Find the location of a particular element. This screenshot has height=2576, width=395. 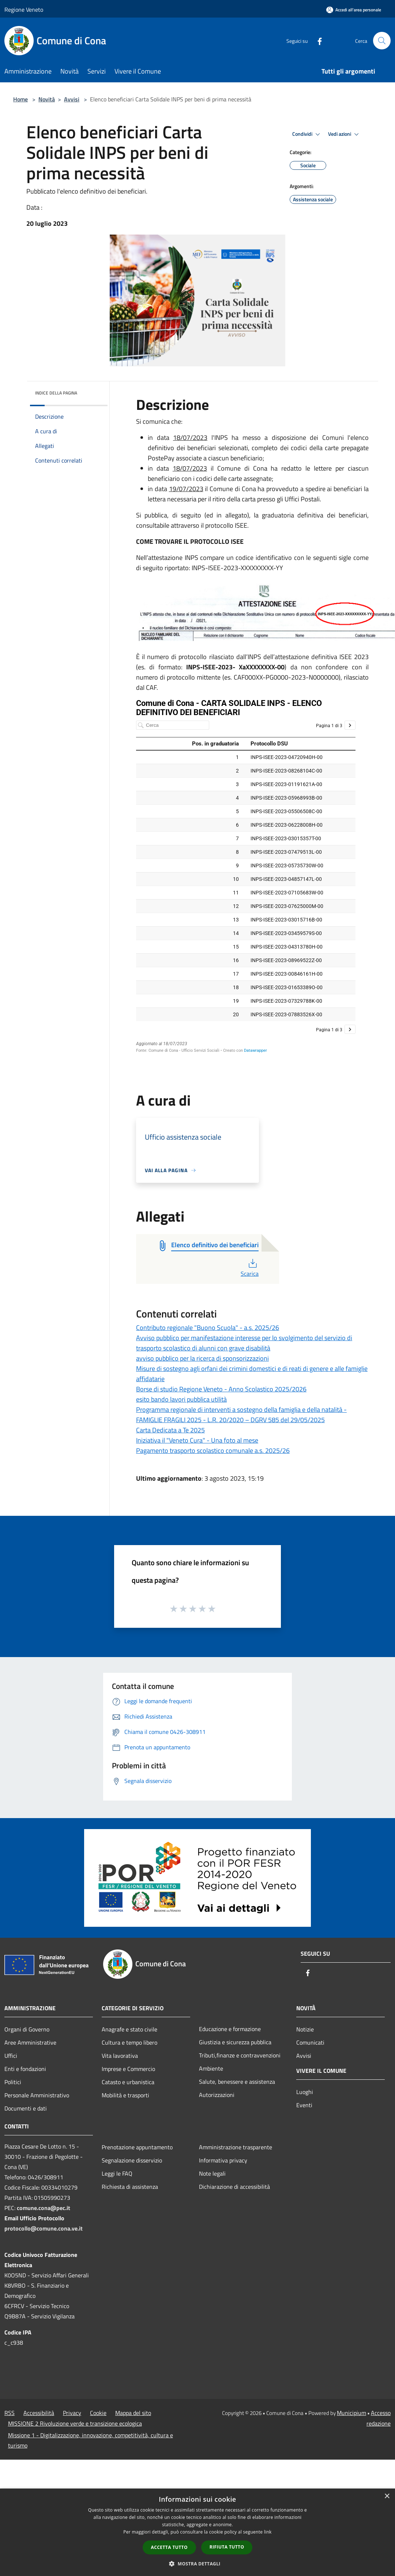

Pagamento trasporto scolastico comunale a.s. 2025/26 is located at coordinates (213, 1450).